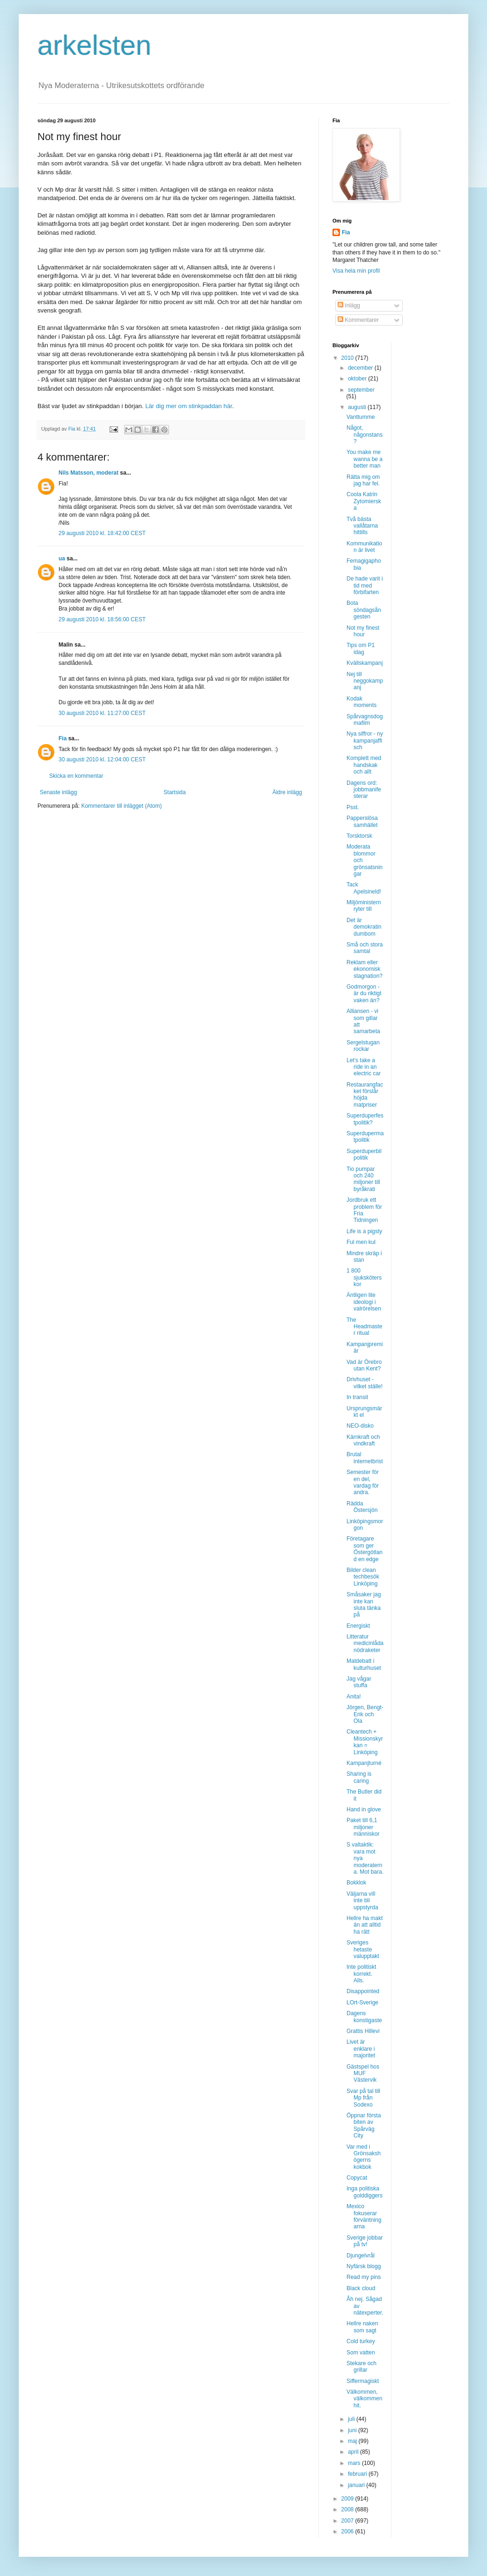  Describe the element at coordinates (356, 1882) in the screenshot. I see `Bokklok` at that location.